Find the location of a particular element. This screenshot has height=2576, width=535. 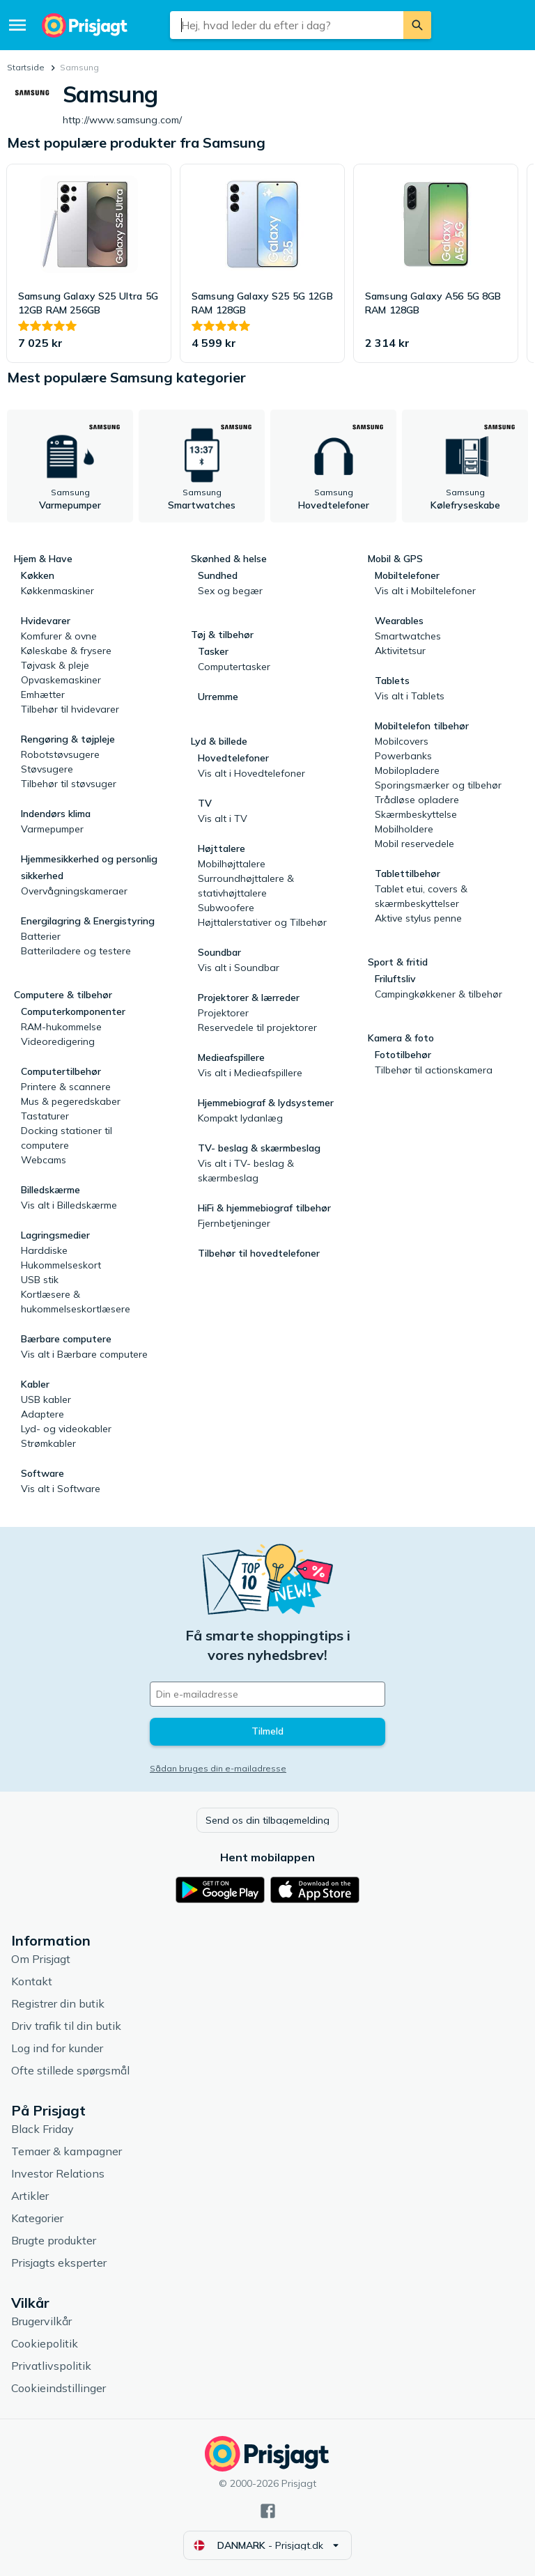

Brugte produkter is located at coordinates (53, 2240).